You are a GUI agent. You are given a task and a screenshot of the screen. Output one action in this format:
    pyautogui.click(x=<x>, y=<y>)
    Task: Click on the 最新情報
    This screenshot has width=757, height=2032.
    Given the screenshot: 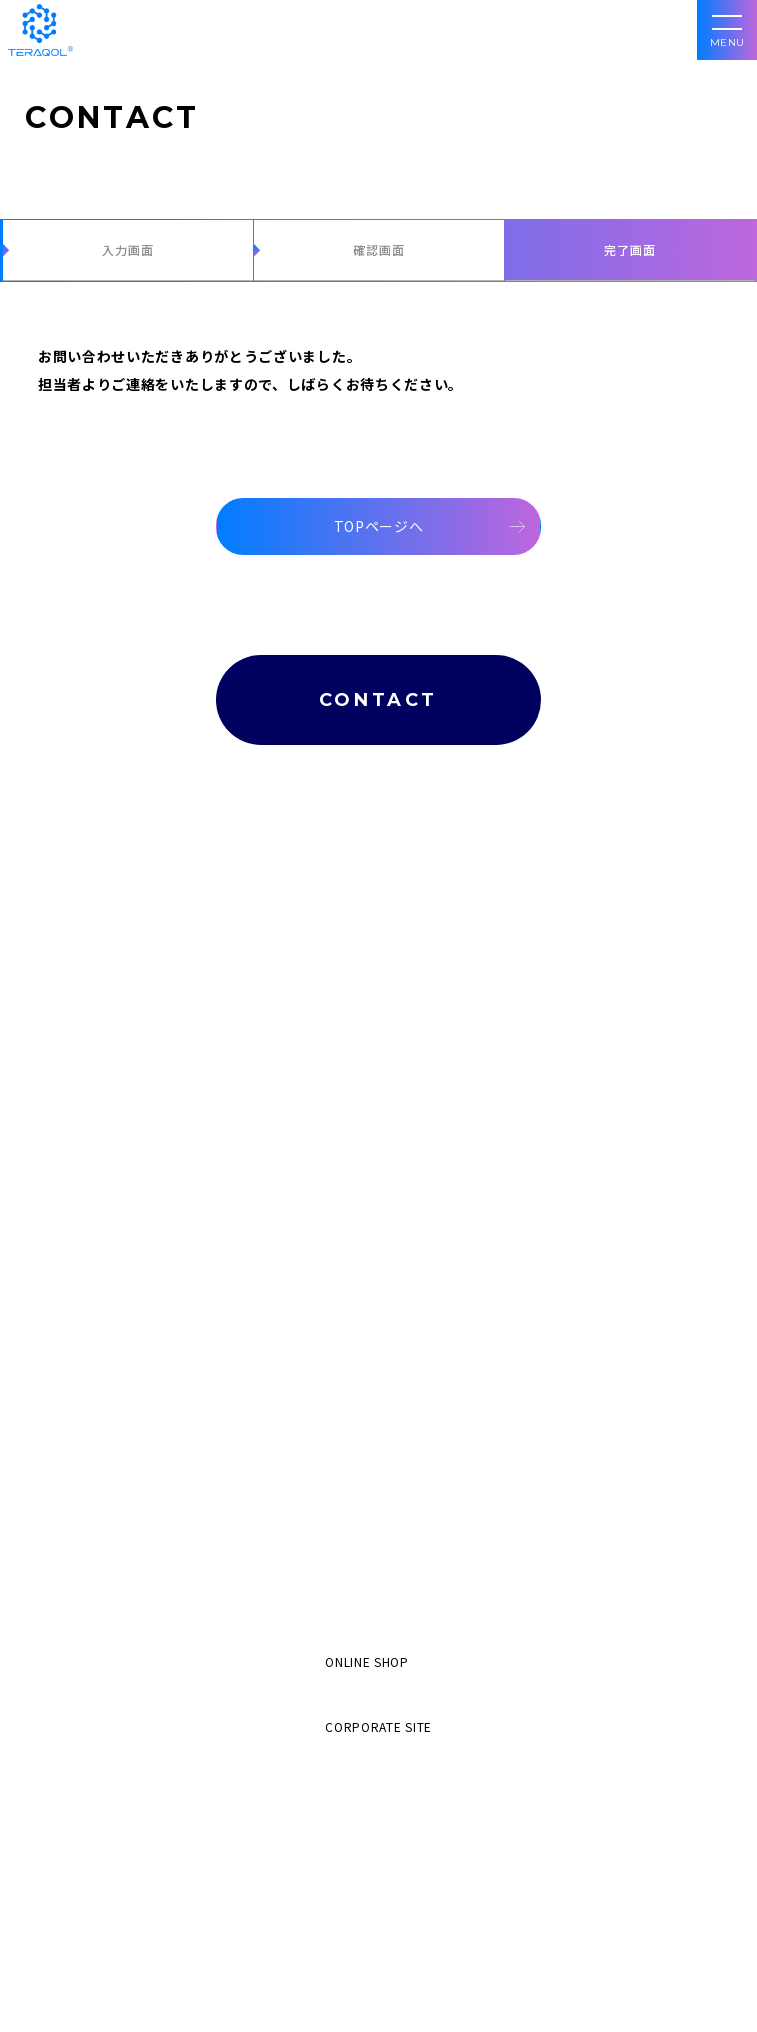 What is the action you would take?
    pyautogui.click(x=58, y=1556)
    